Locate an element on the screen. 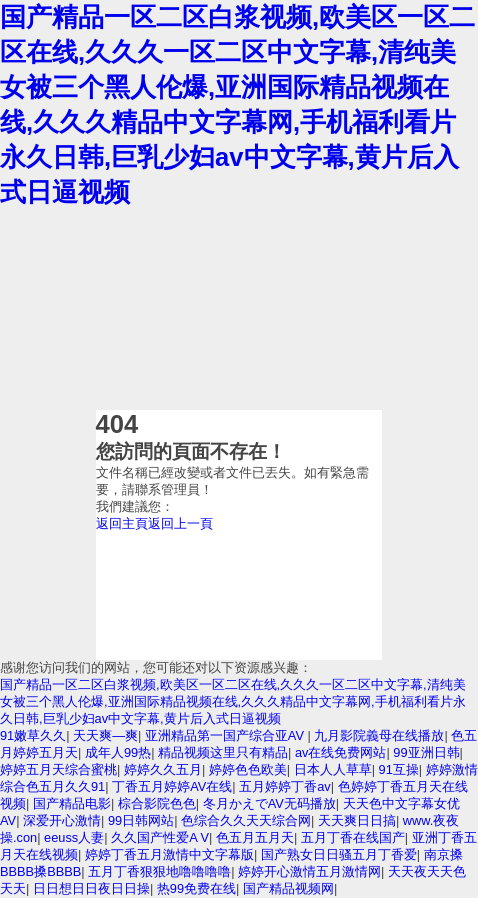 This screenshot has height=898, width=478. 国产精品一区二区白浆视频,欧美区一区二区在线,久久久一区二区中文字幕,清纯美女被三个黑人伦爆,亚洲国际精品视频在线,久久久精品中文字幕网,手机福利看片永久日韩,巨乳少妇av中文字幕,黄片后入式日逼视频 is located at coordinates (233, 701).